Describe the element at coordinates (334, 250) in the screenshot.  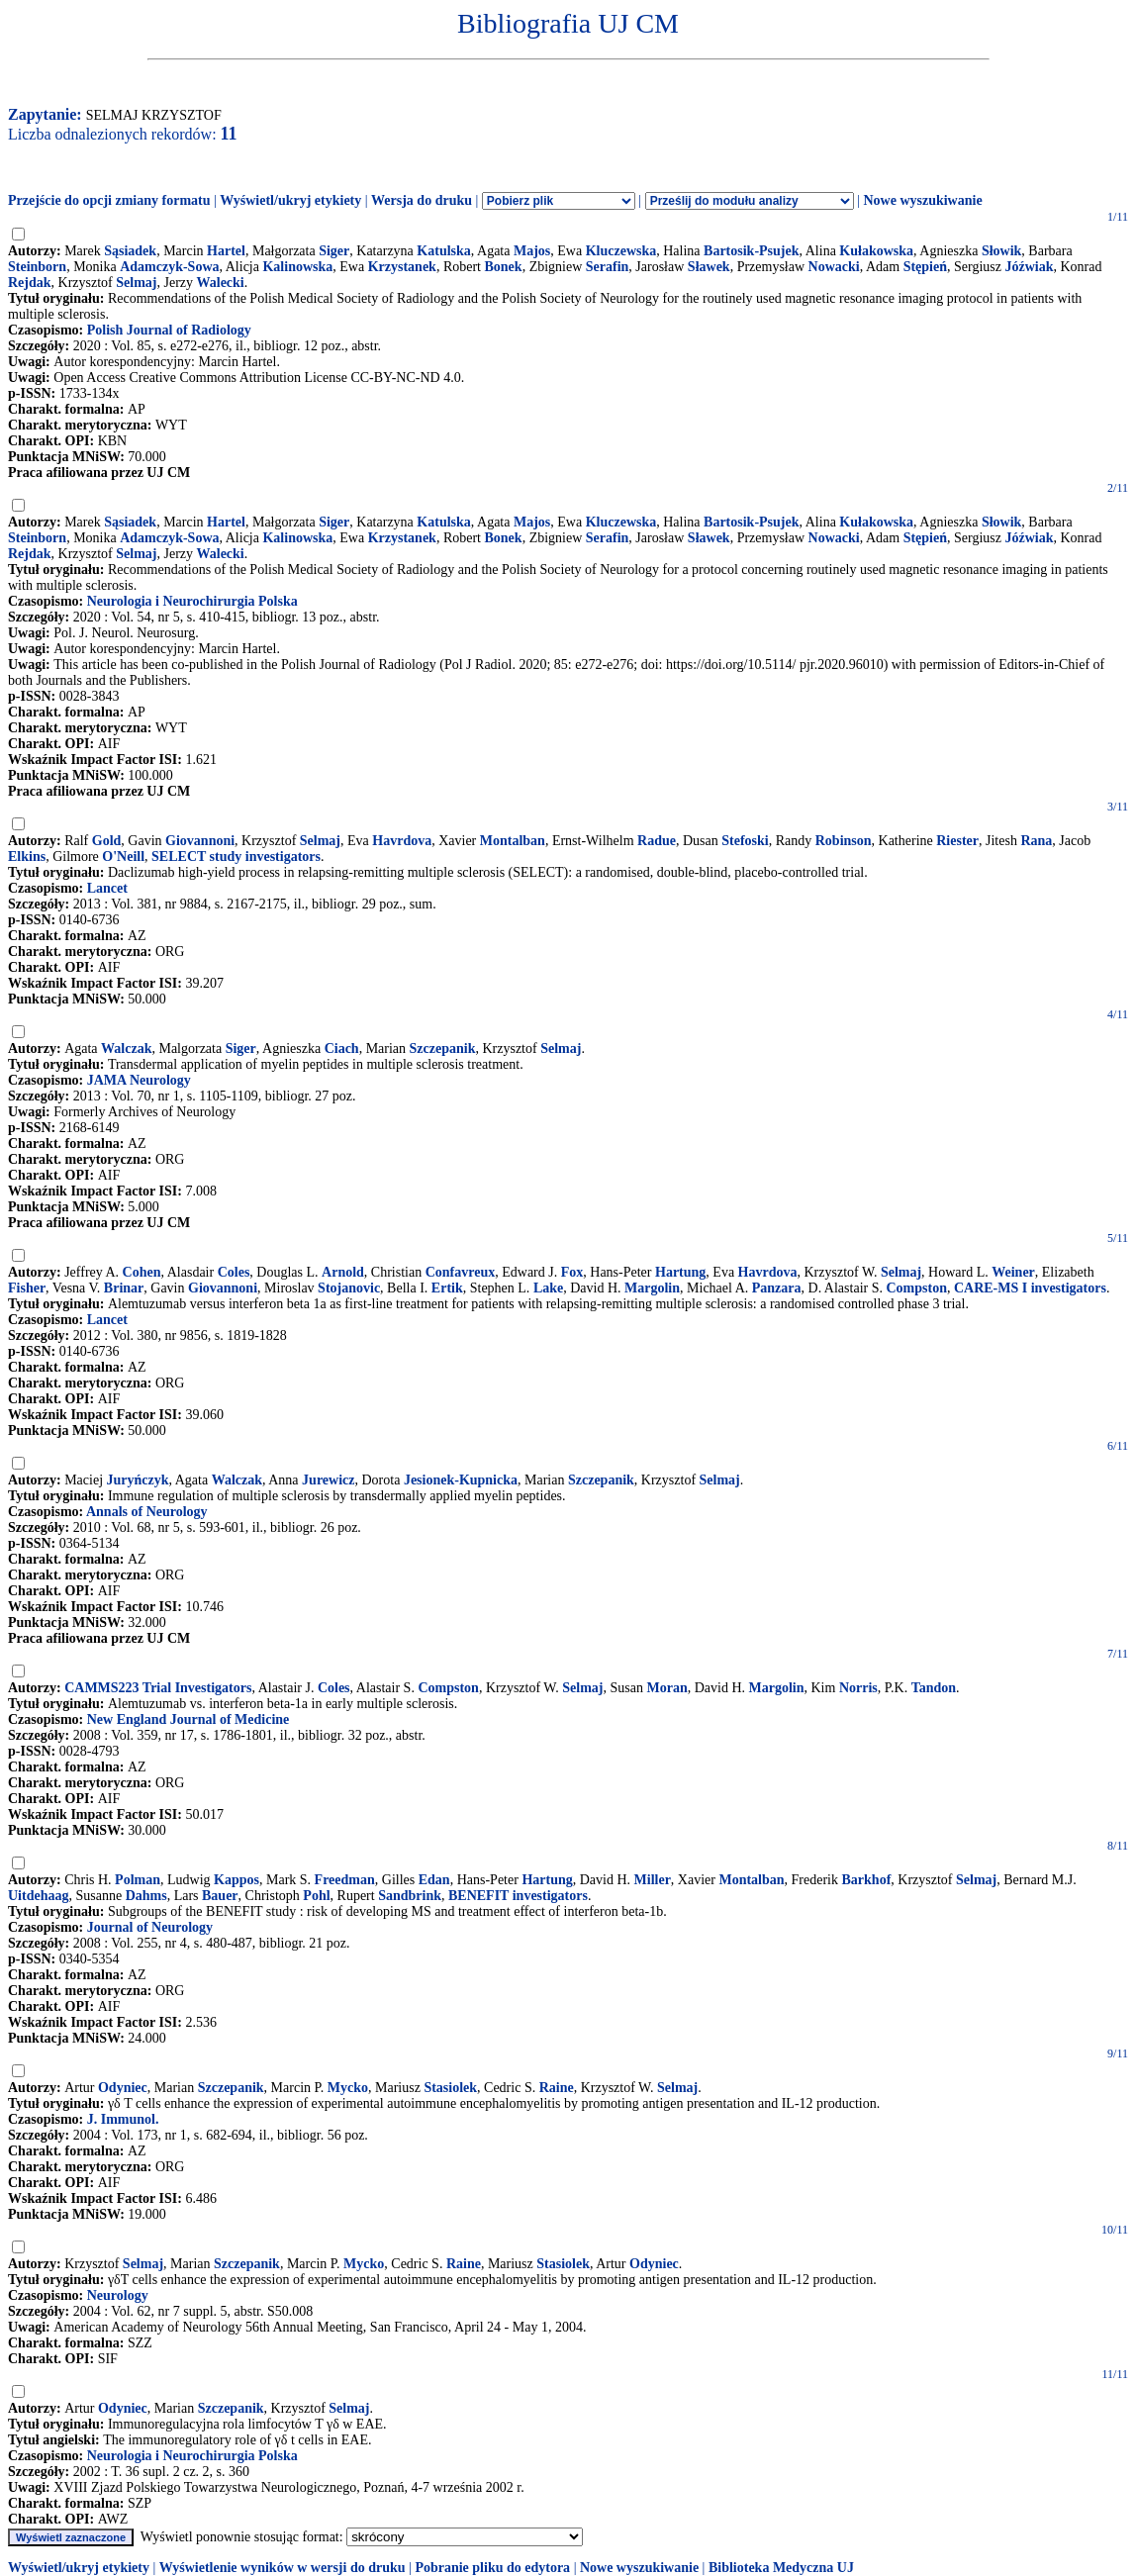
I see `Siger` at that location.